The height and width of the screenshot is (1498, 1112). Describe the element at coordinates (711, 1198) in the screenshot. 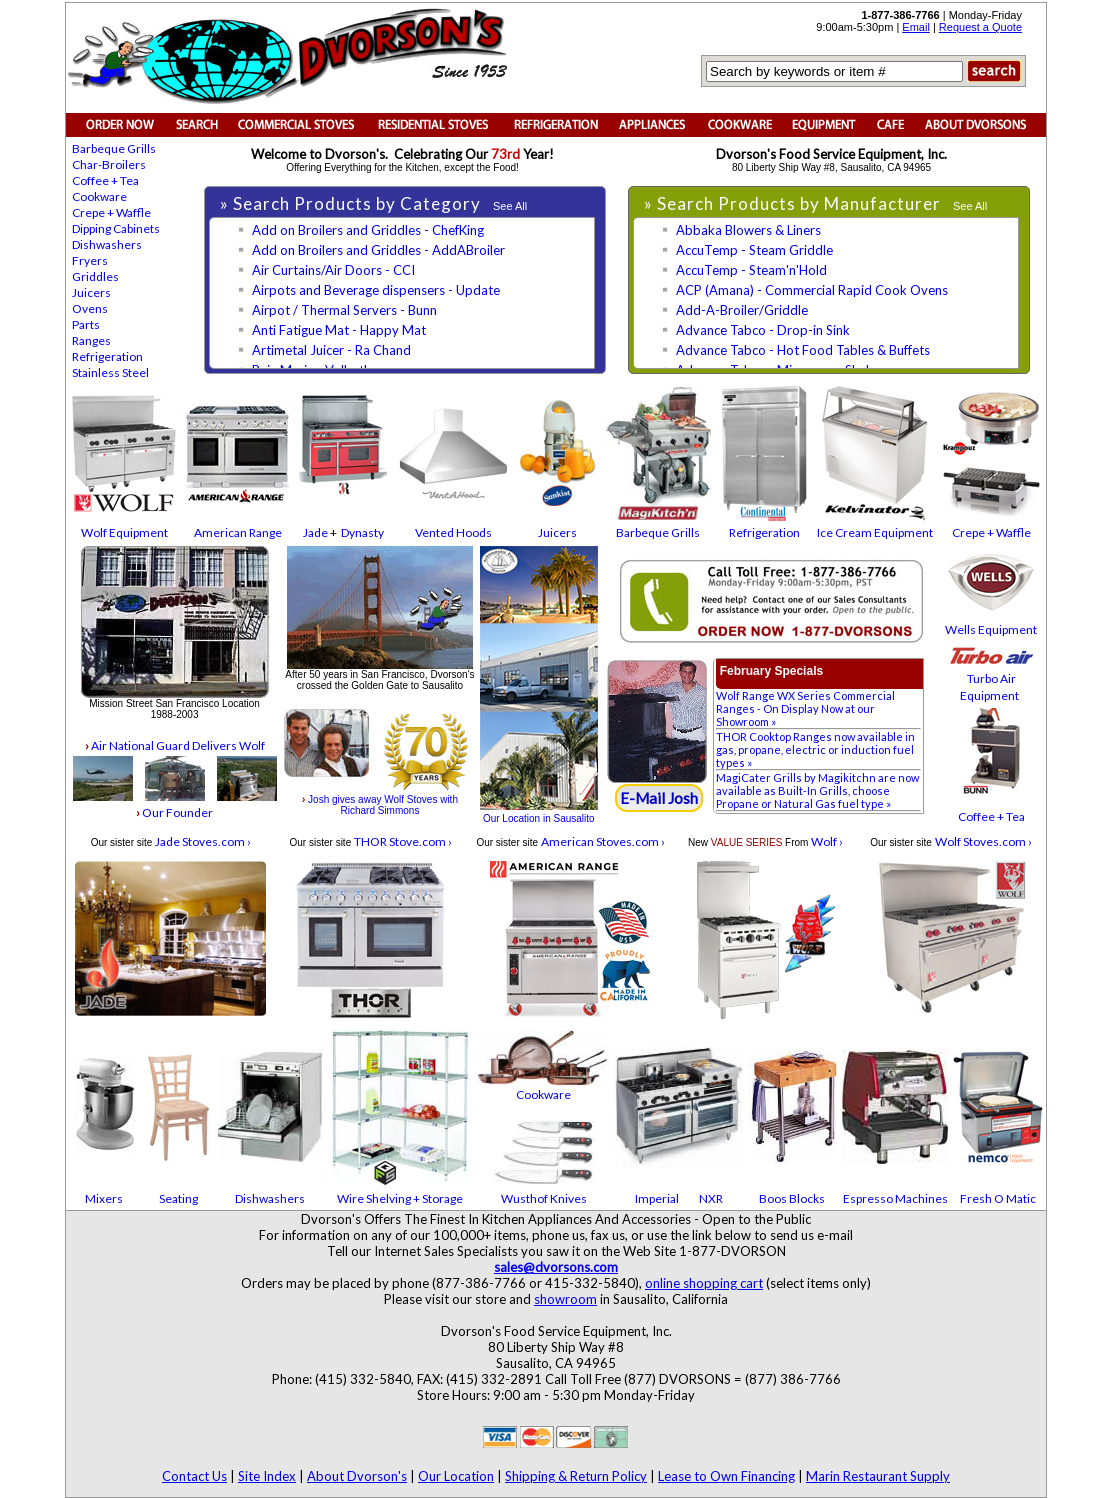

I see `NXR` at that location.